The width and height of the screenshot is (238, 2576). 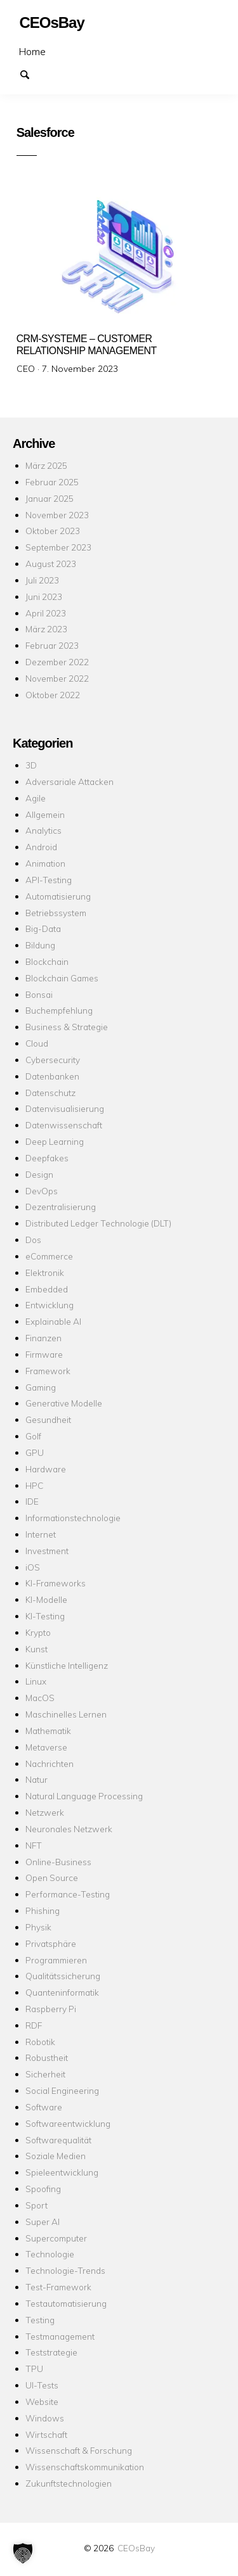 I want to click on Website, so click(x=41, y=2401).